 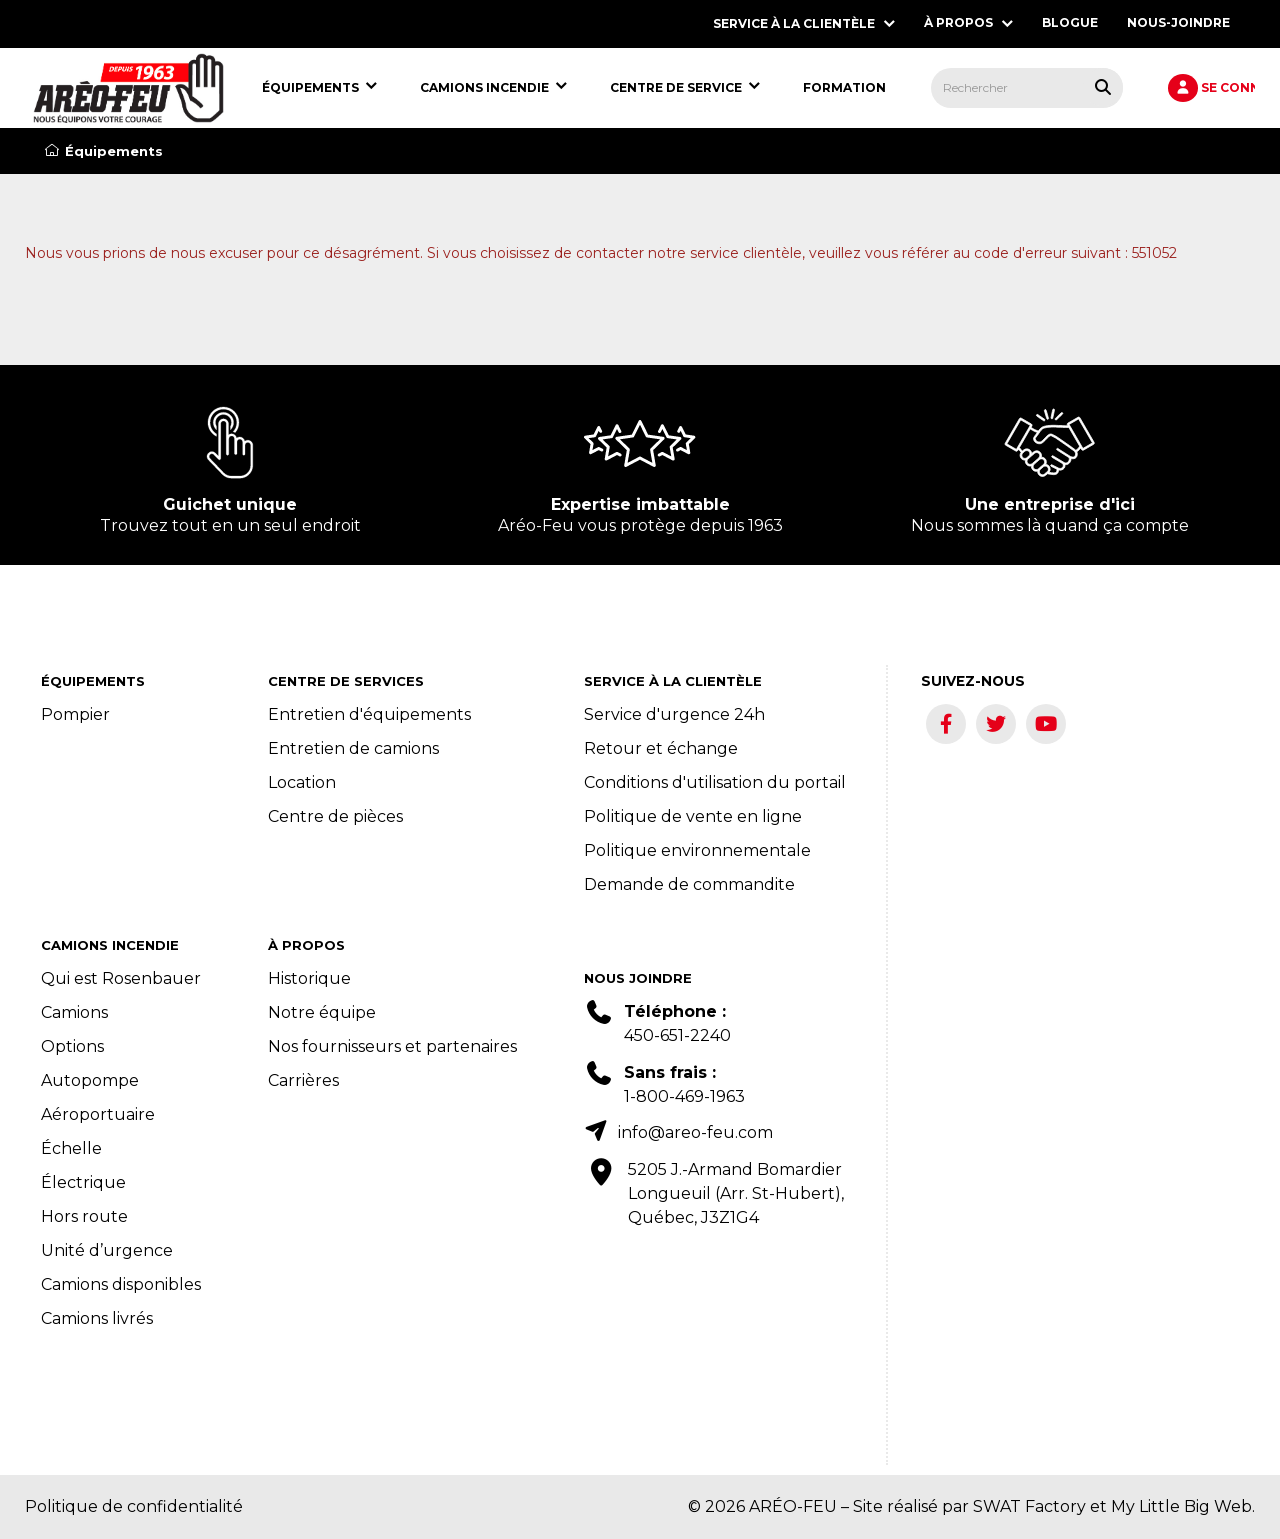 I want to click on Retour et échange, so click(x=661, y=748).